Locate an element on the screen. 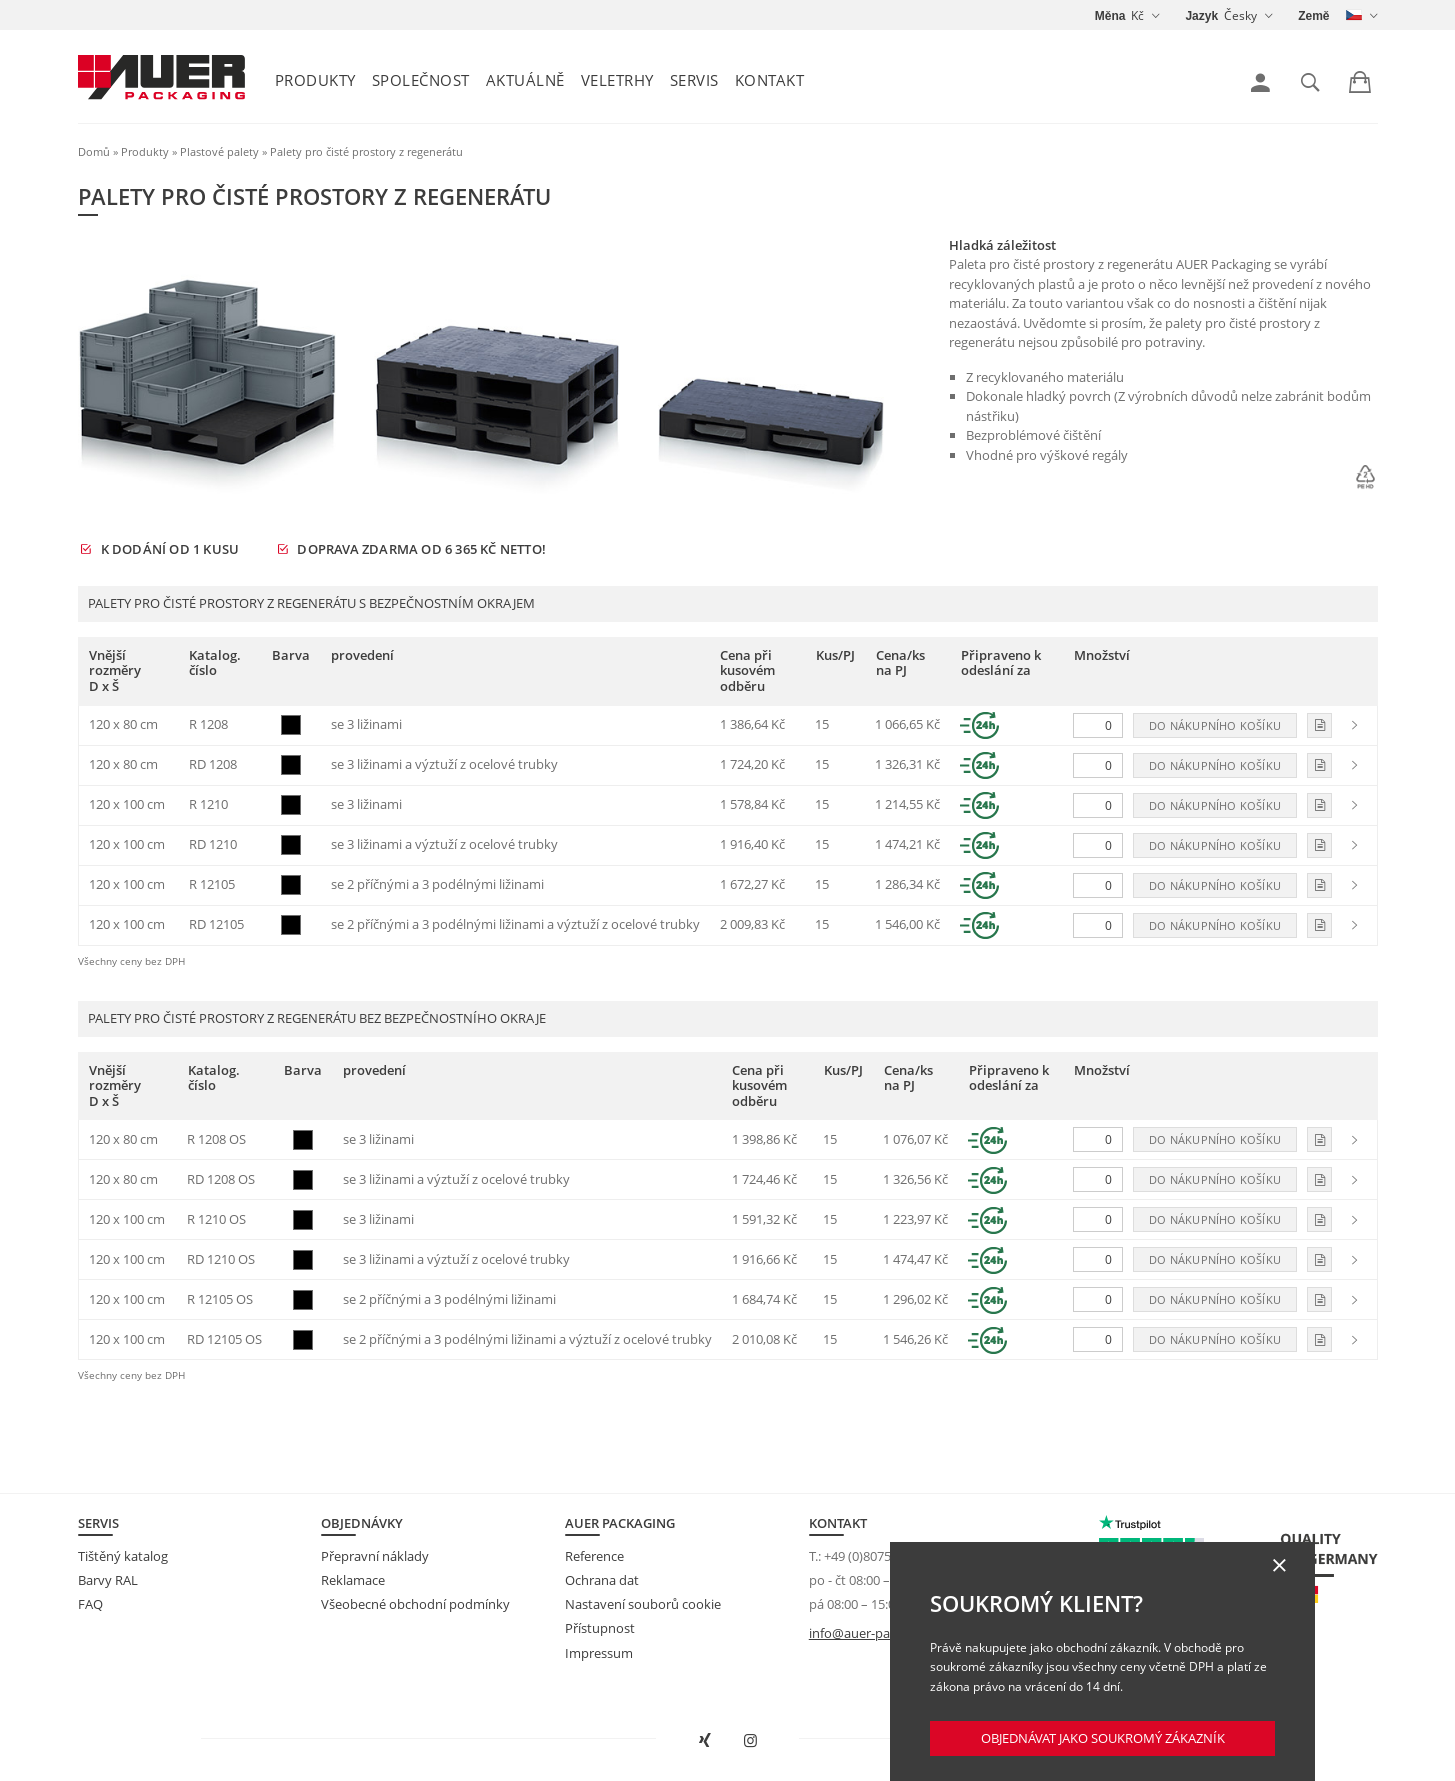 Image resolution: width=1455 pixels, height=1781 pixels. Domů is located at coordinates (94, 151).